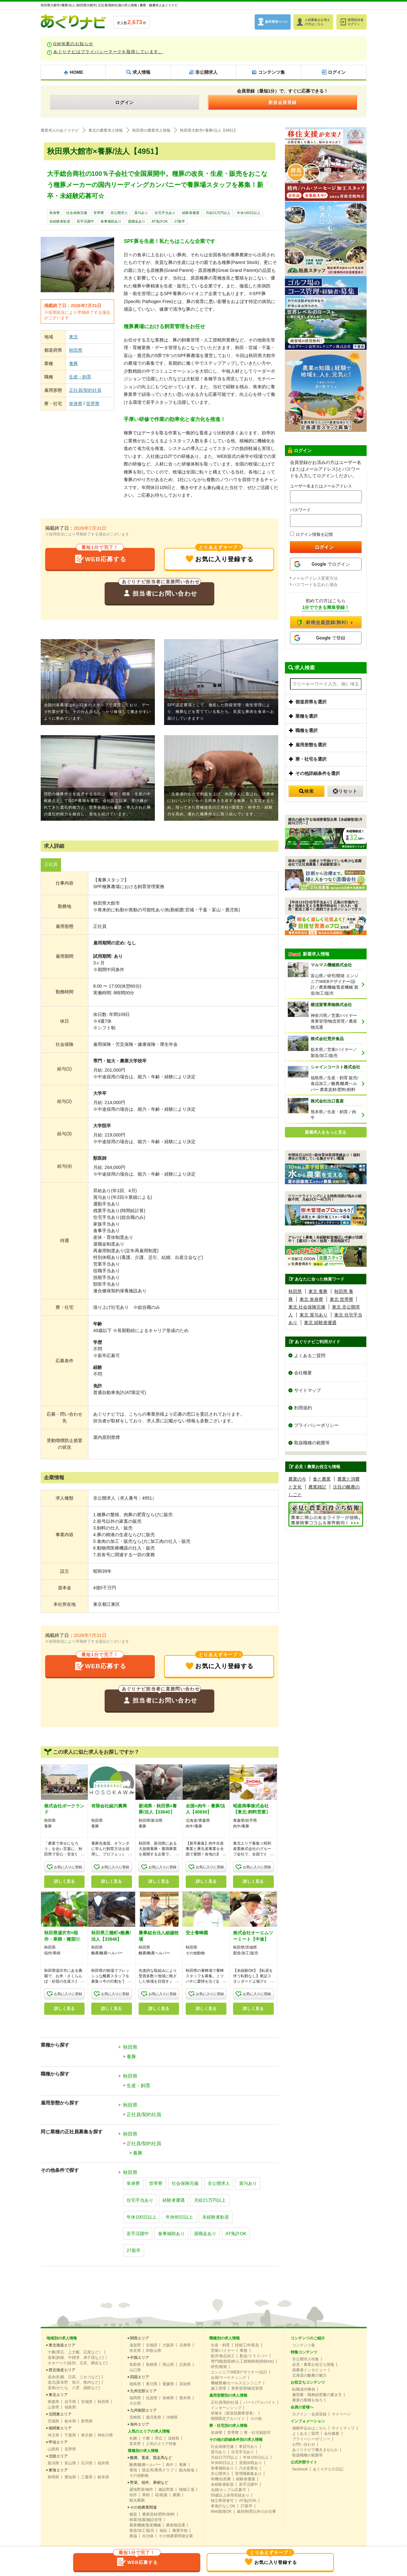 Image resolution: width=407 pixels, height=2576 pixels. What do you see at coordinates (62, 2370) in the screenshot?
I see `西北海道エリア` at bounding box center [62, 2370].